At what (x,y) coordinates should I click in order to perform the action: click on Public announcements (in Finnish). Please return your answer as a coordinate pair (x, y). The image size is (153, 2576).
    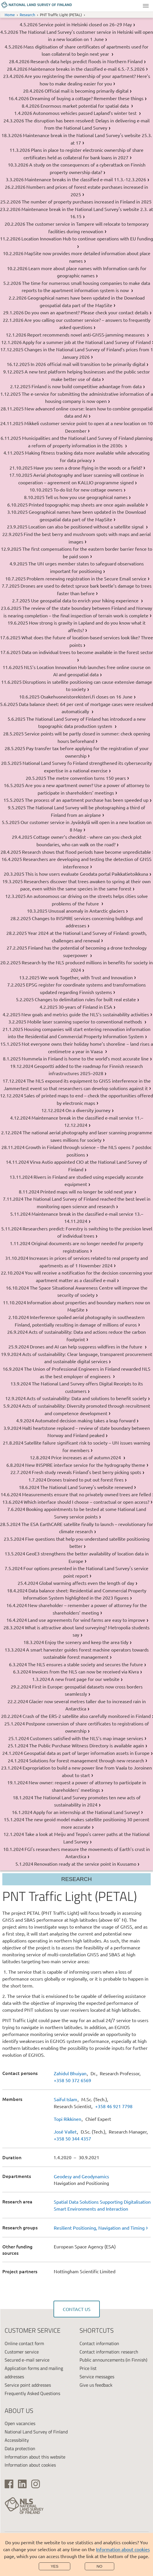
    Looking at the image, I should click on (113, 2359).